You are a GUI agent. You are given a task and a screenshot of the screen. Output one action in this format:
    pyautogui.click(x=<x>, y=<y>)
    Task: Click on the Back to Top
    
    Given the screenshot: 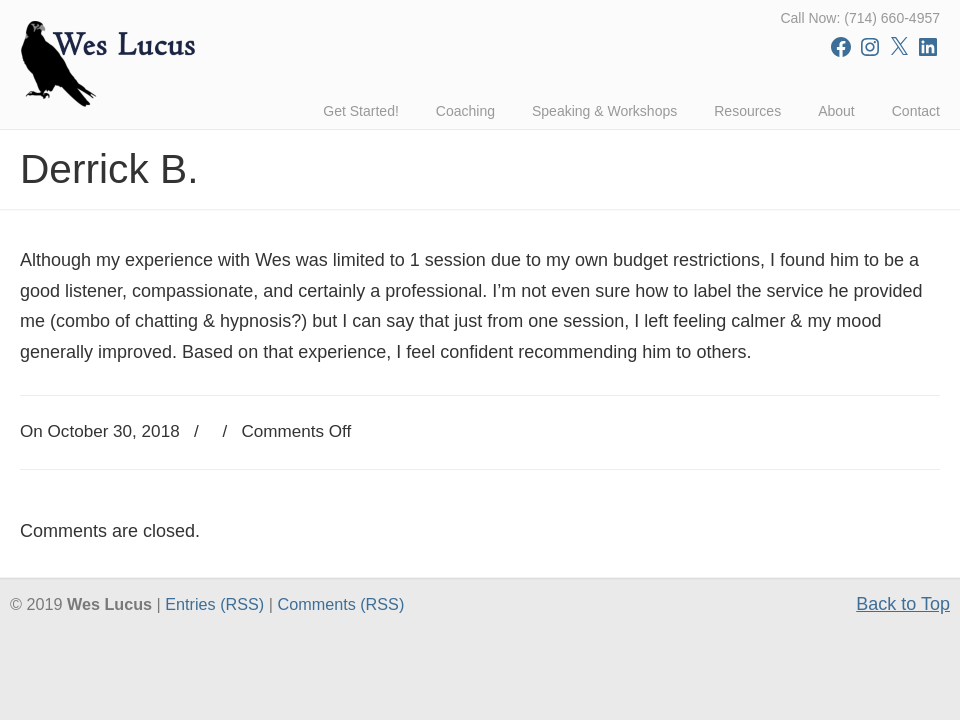 What is the action you would take?
    pyautogui.click(x=903, y=604)
    